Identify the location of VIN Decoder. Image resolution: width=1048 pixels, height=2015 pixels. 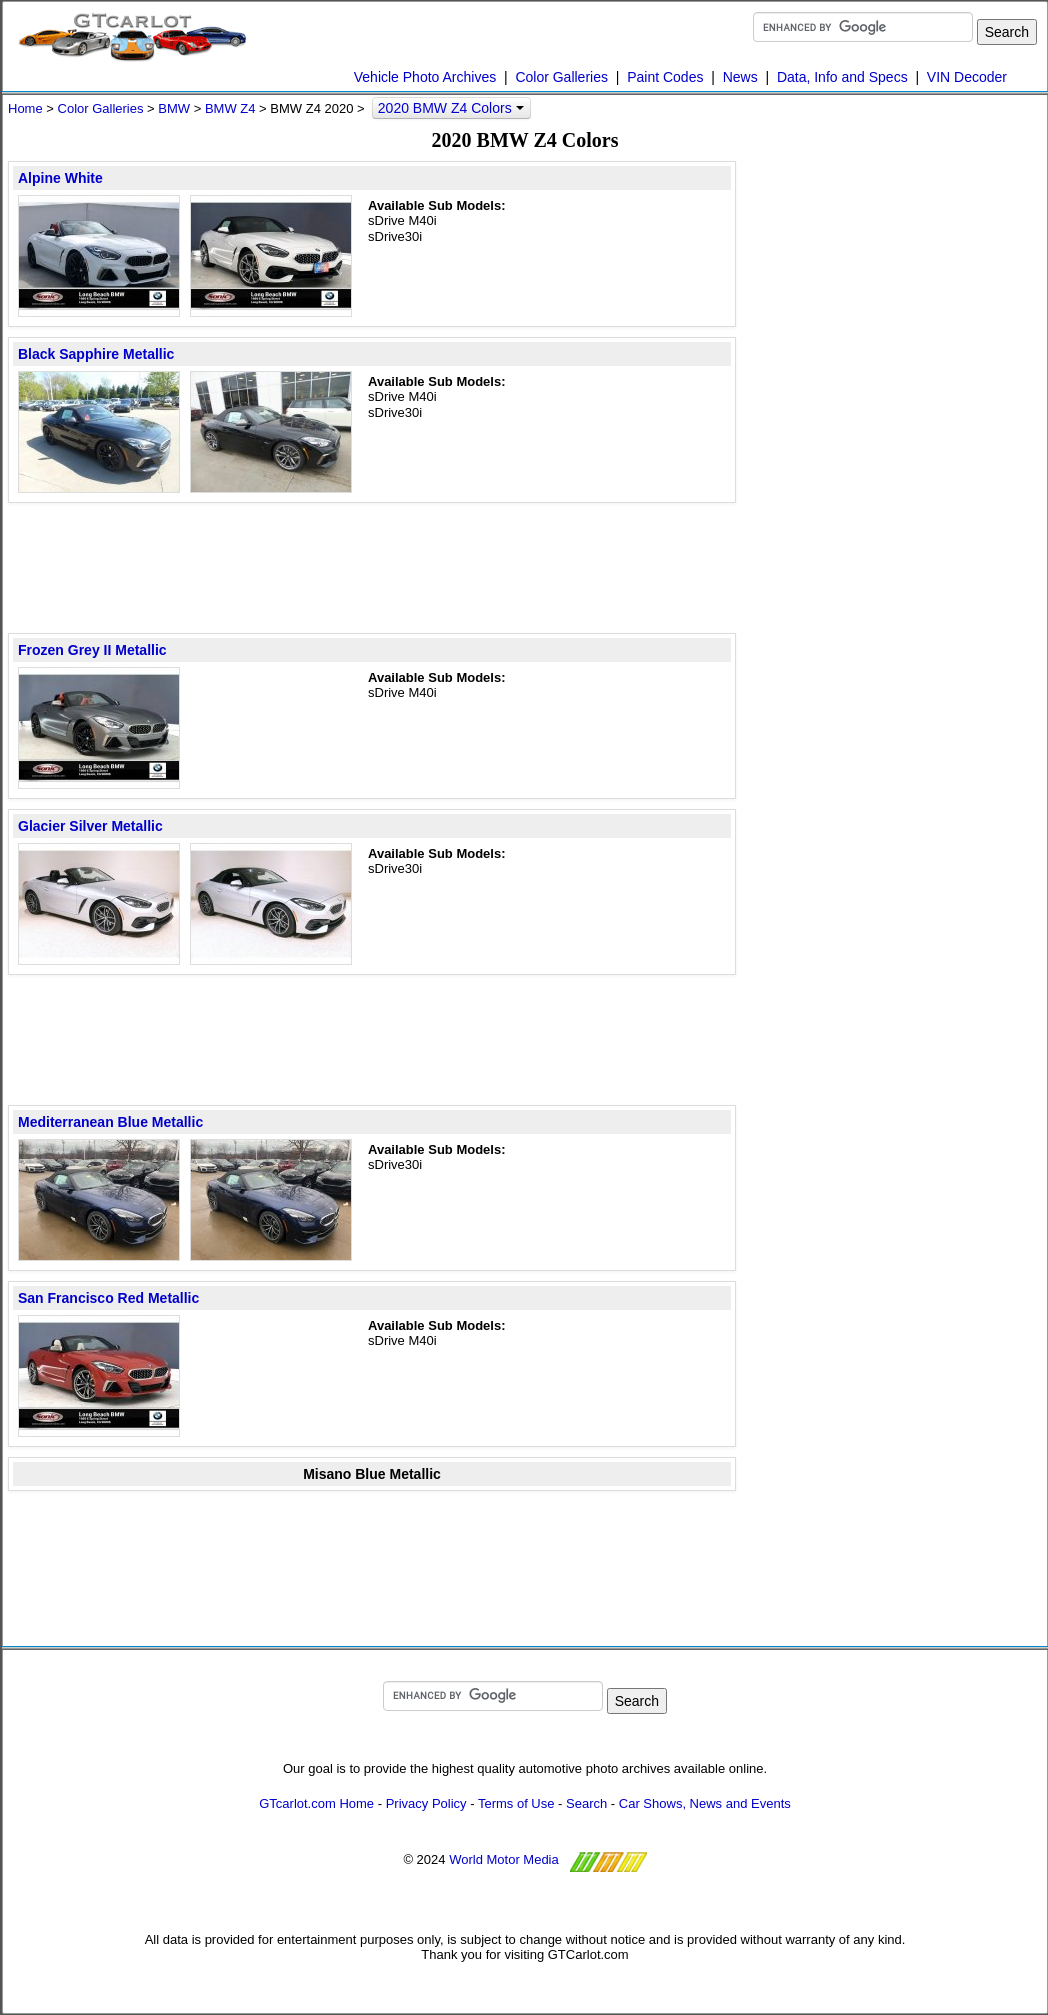
(967, 77).